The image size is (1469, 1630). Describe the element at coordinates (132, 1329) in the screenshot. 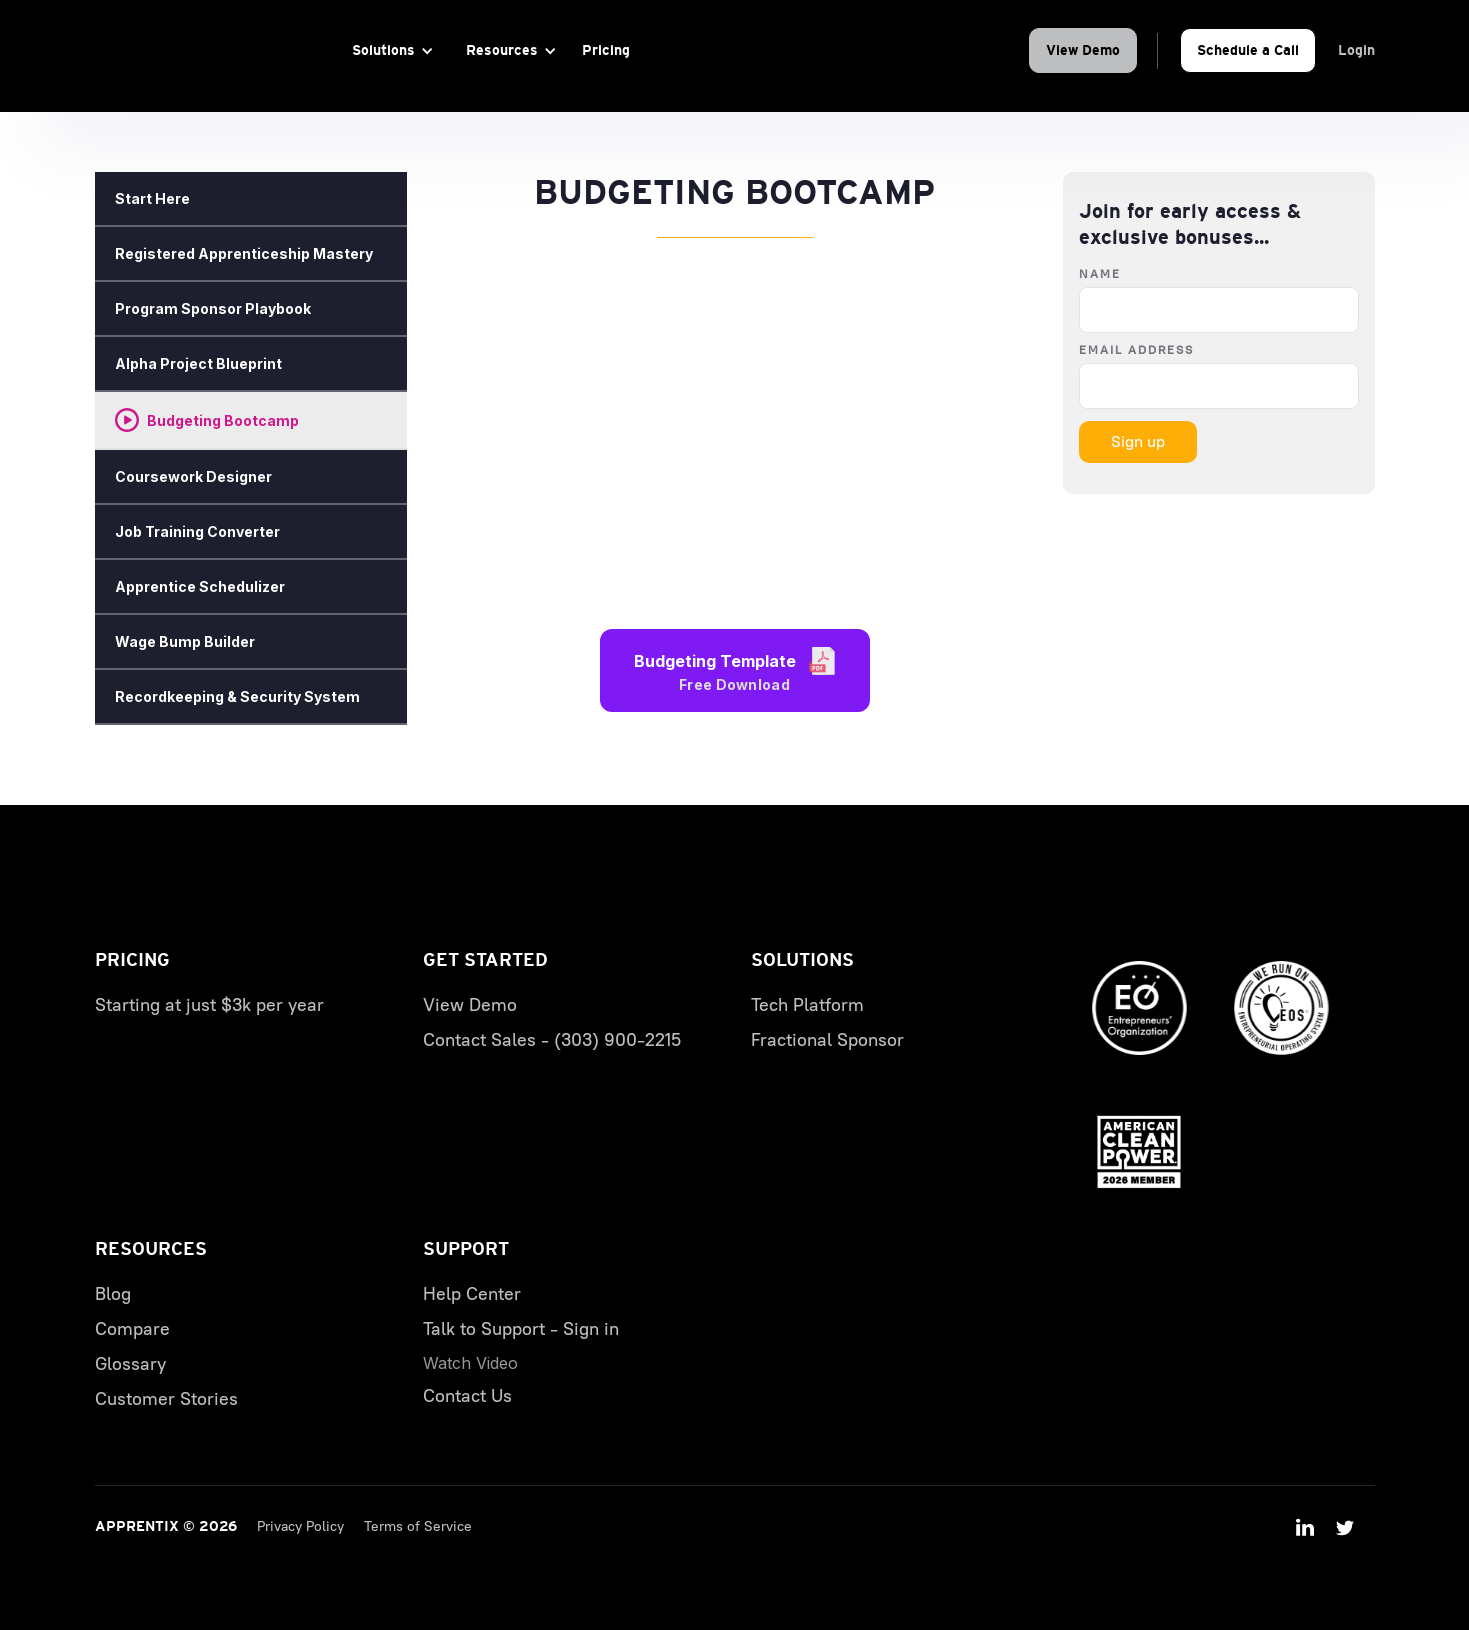

I see `Compare` at that location.